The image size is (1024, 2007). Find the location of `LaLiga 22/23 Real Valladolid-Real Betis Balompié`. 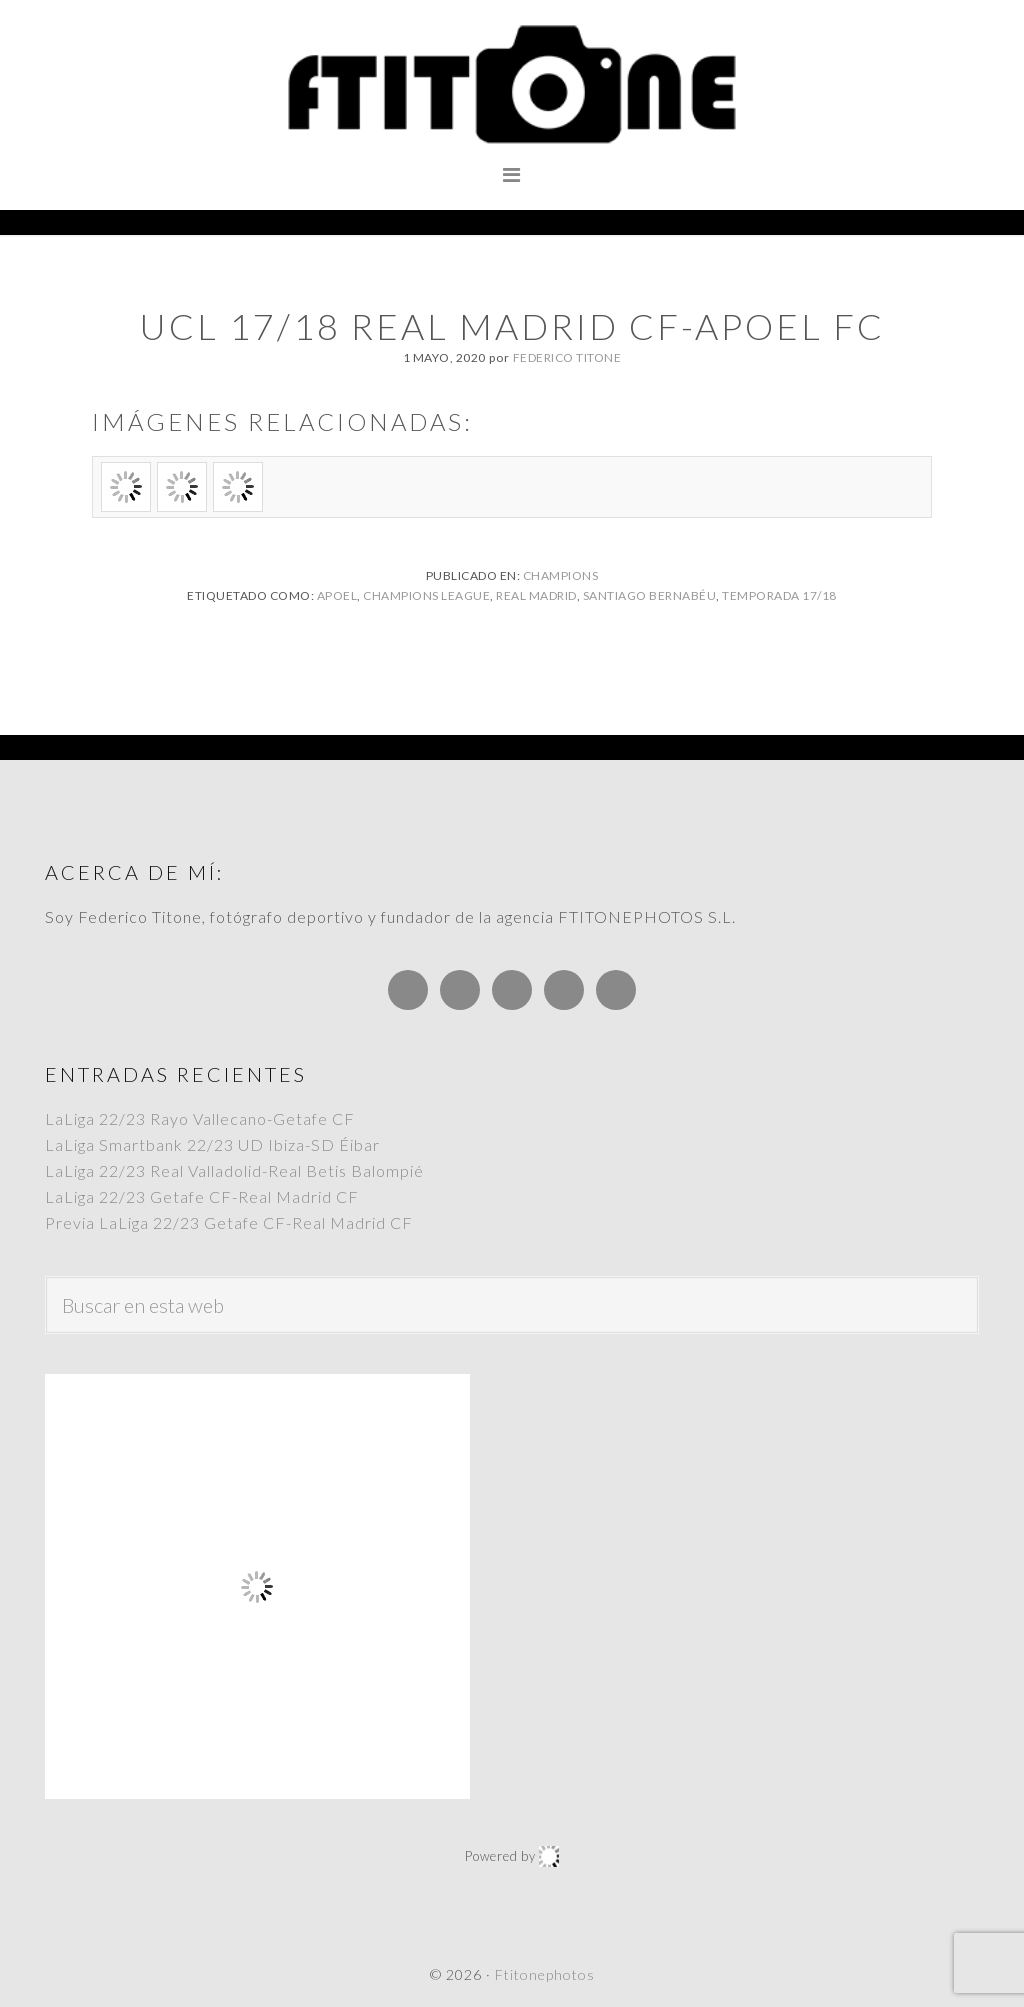

LaLiga 22/23 Real Valladolid-Real Betis Balompié is located at coordinates (234, 1170).